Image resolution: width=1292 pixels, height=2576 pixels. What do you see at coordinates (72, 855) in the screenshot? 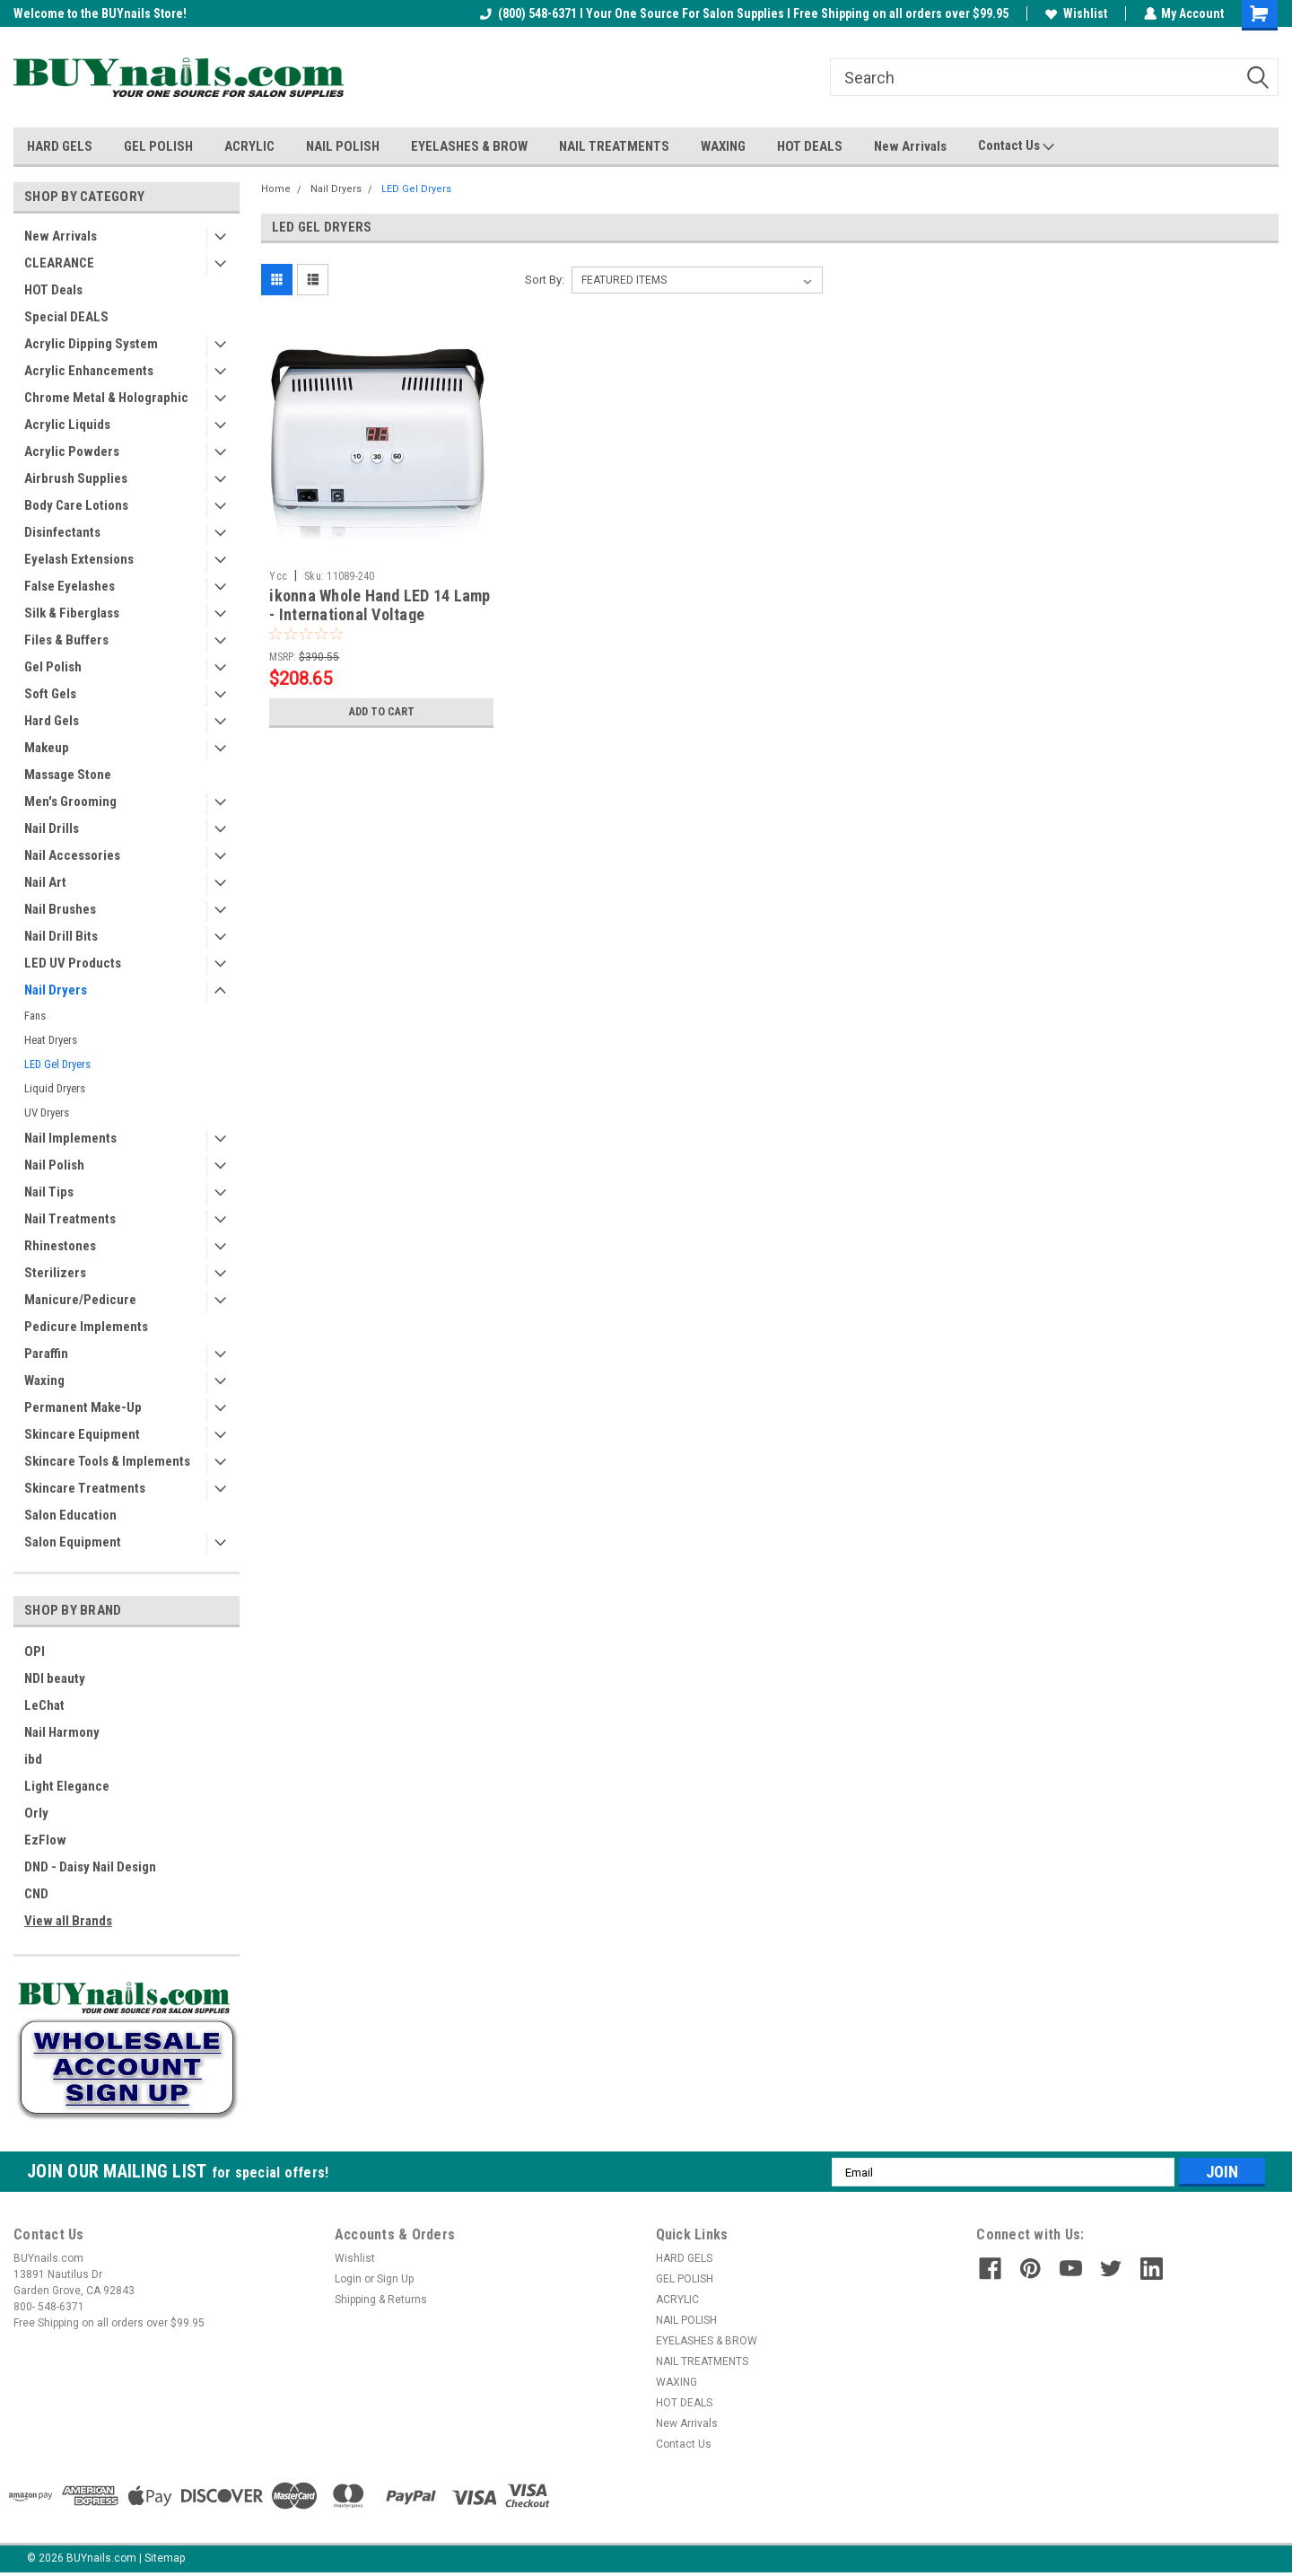
I see `Nail Accessories` at bounding box center [72, 855].